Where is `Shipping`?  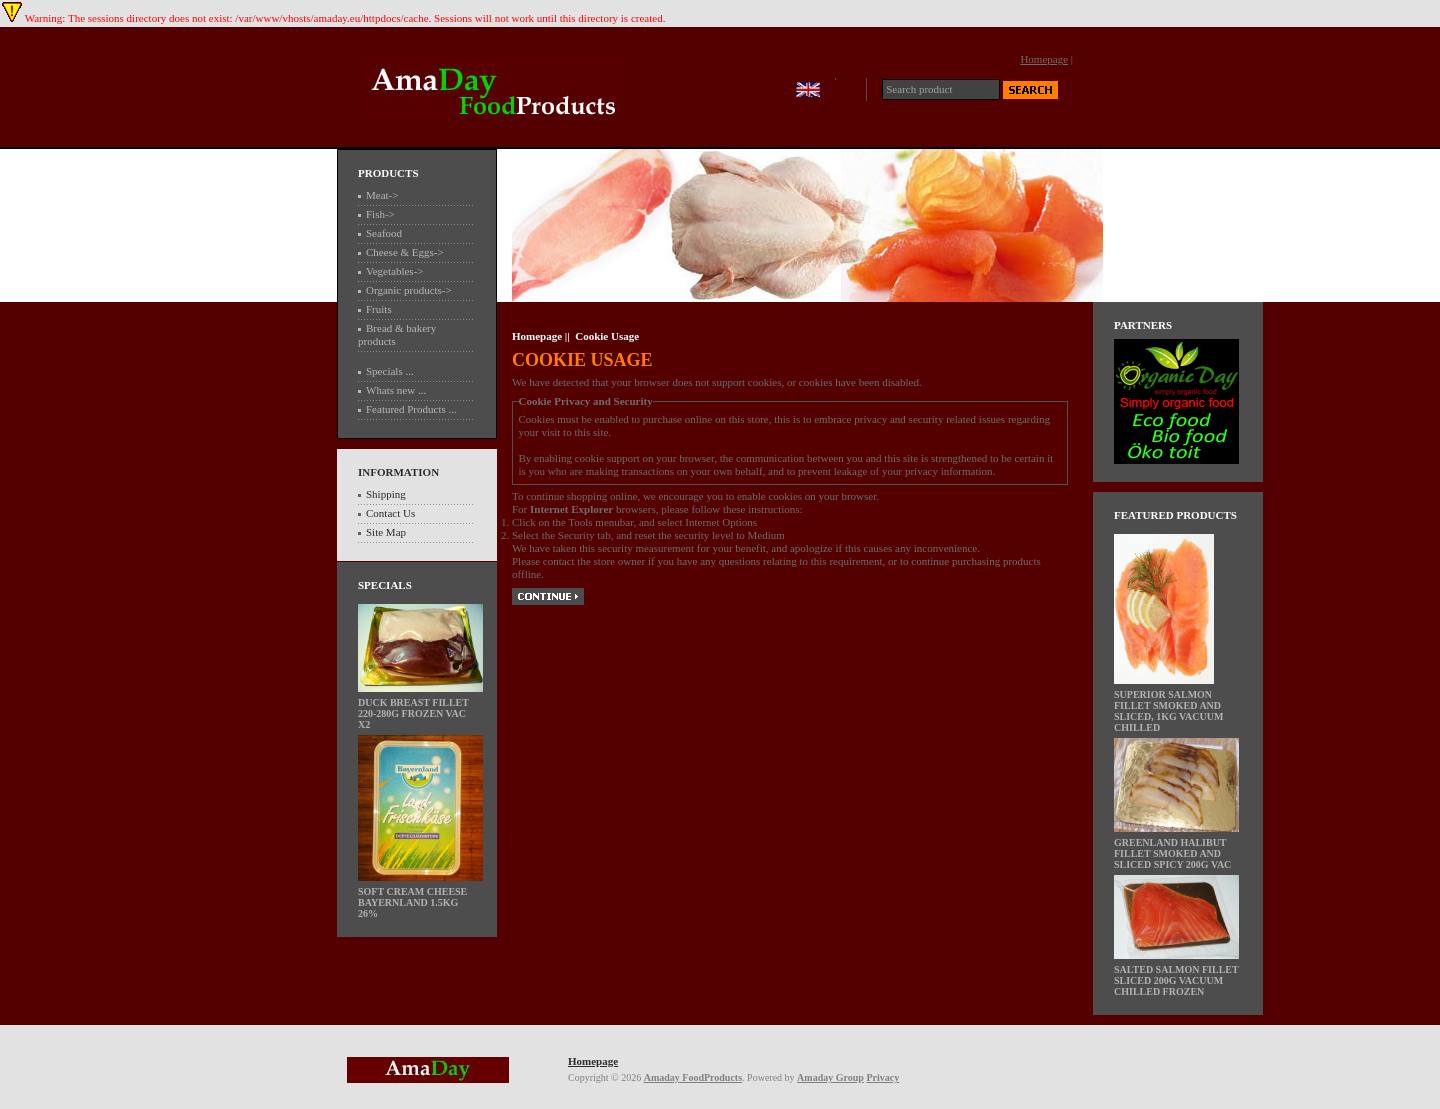 Shipping is located at coordinates (386, 494).